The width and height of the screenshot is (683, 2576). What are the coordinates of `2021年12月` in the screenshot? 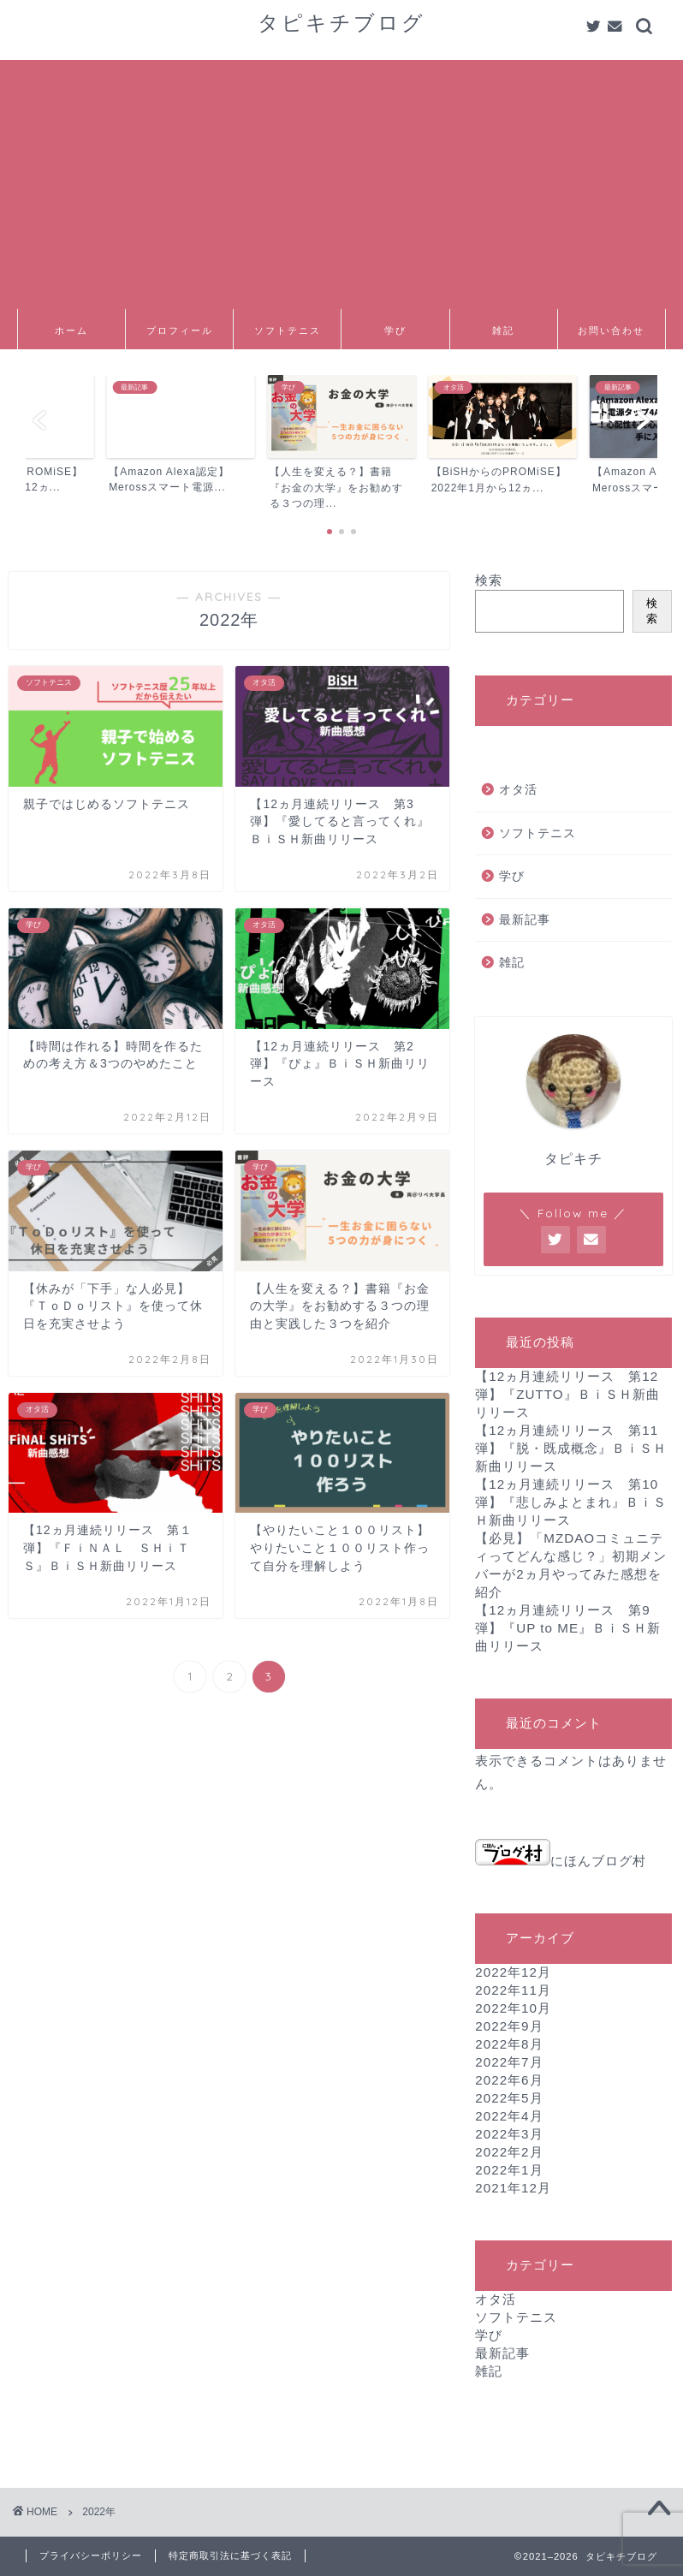 It's located at (513, 2187).